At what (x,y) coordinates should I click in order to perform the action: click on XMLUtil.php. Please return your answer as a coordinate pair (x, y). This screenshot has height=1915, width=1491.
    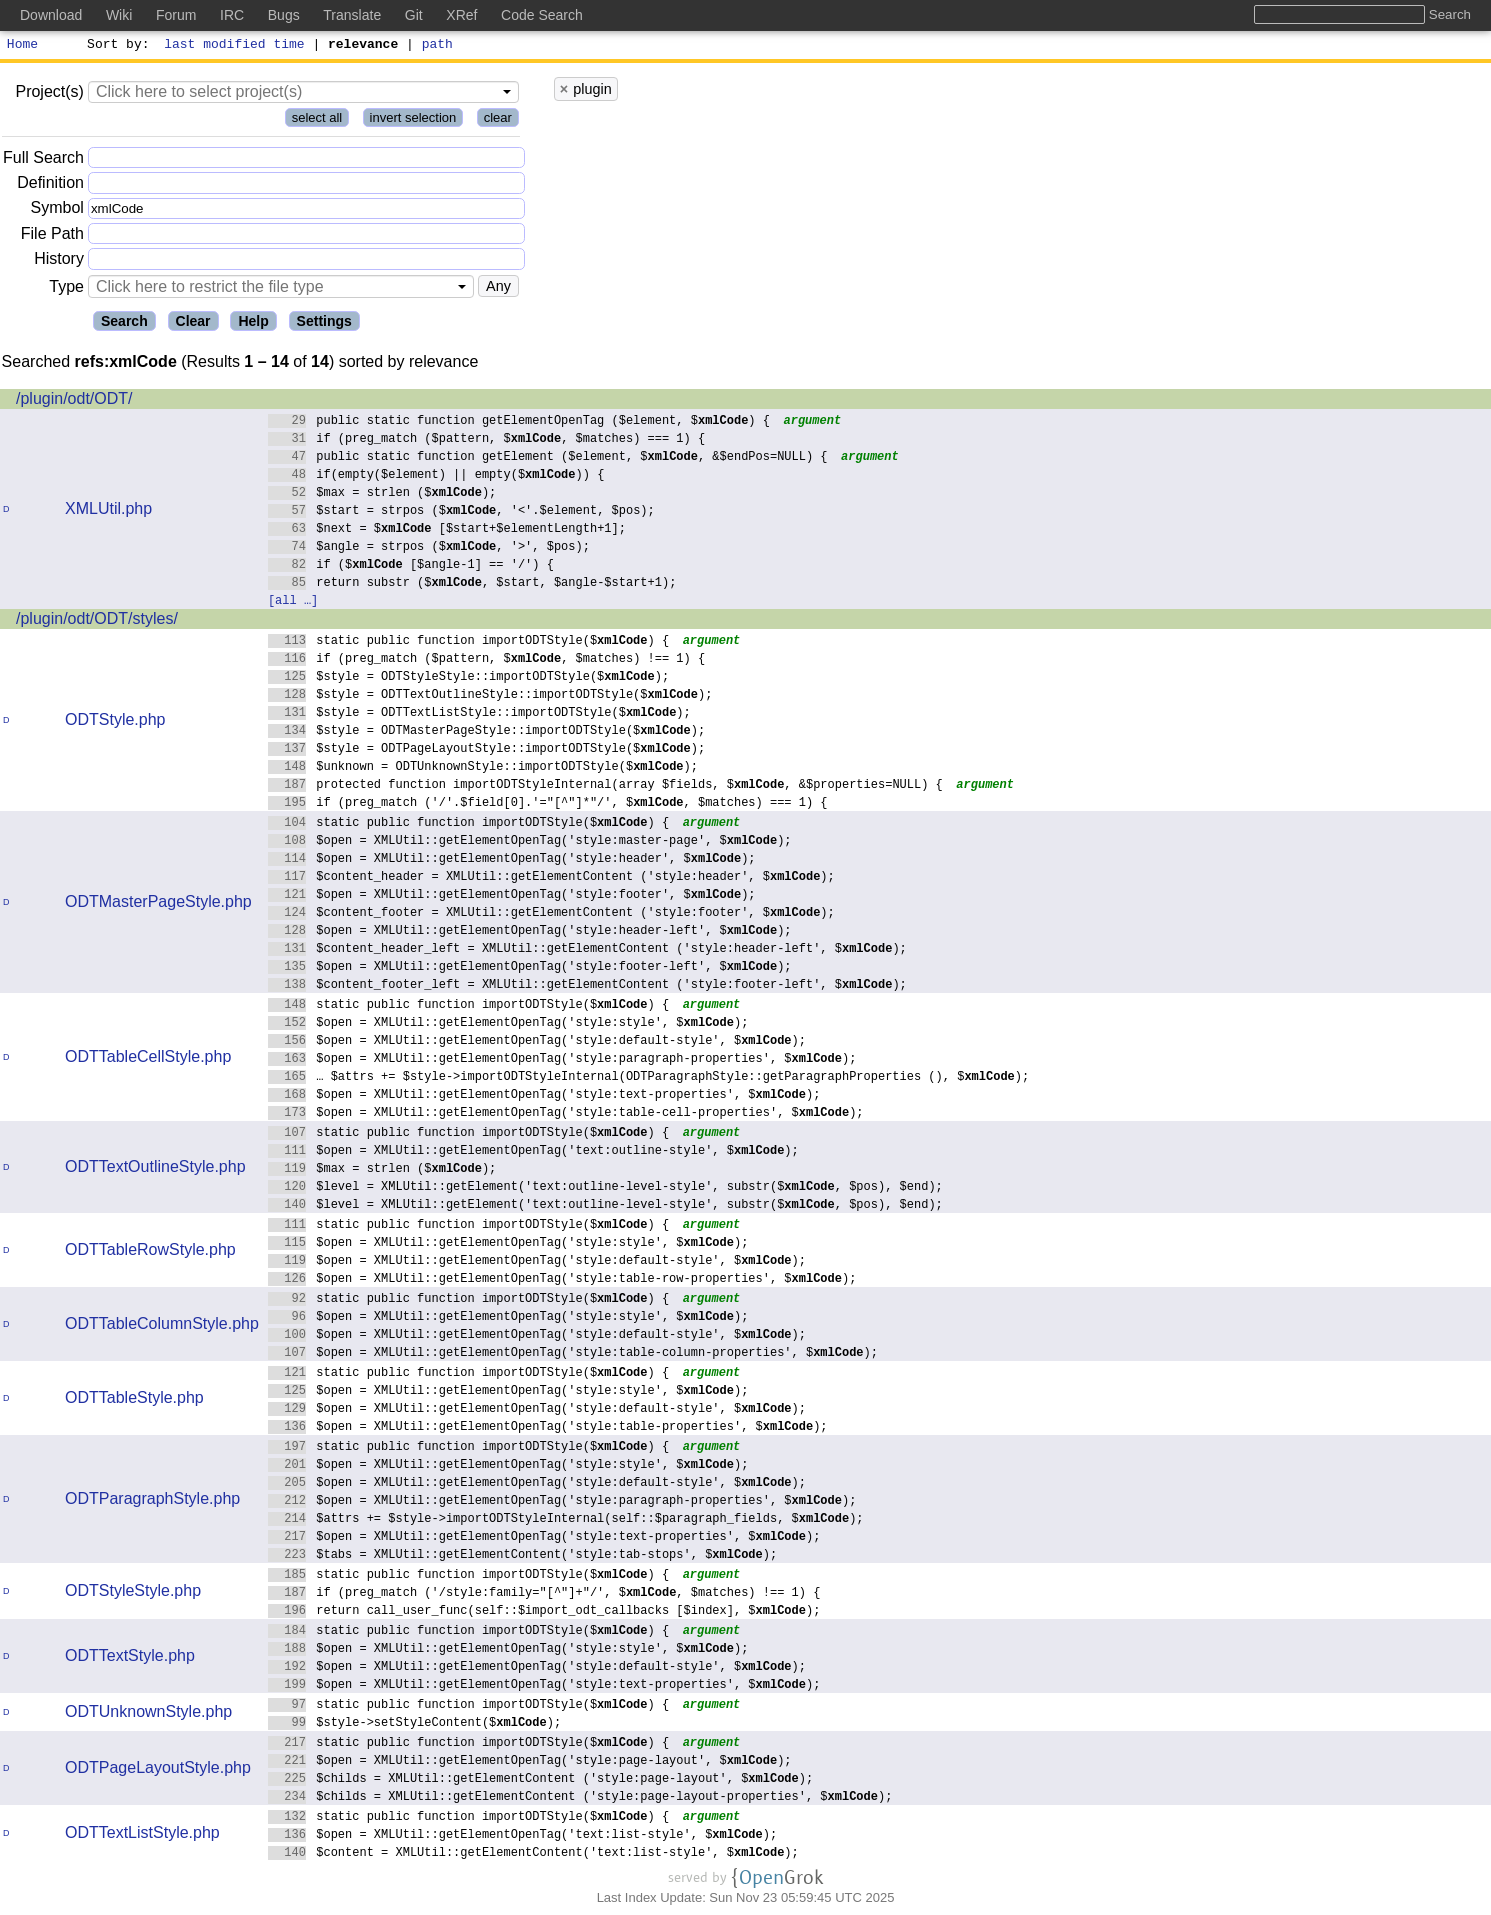
    Looking at the image, I should click on (108, 511).